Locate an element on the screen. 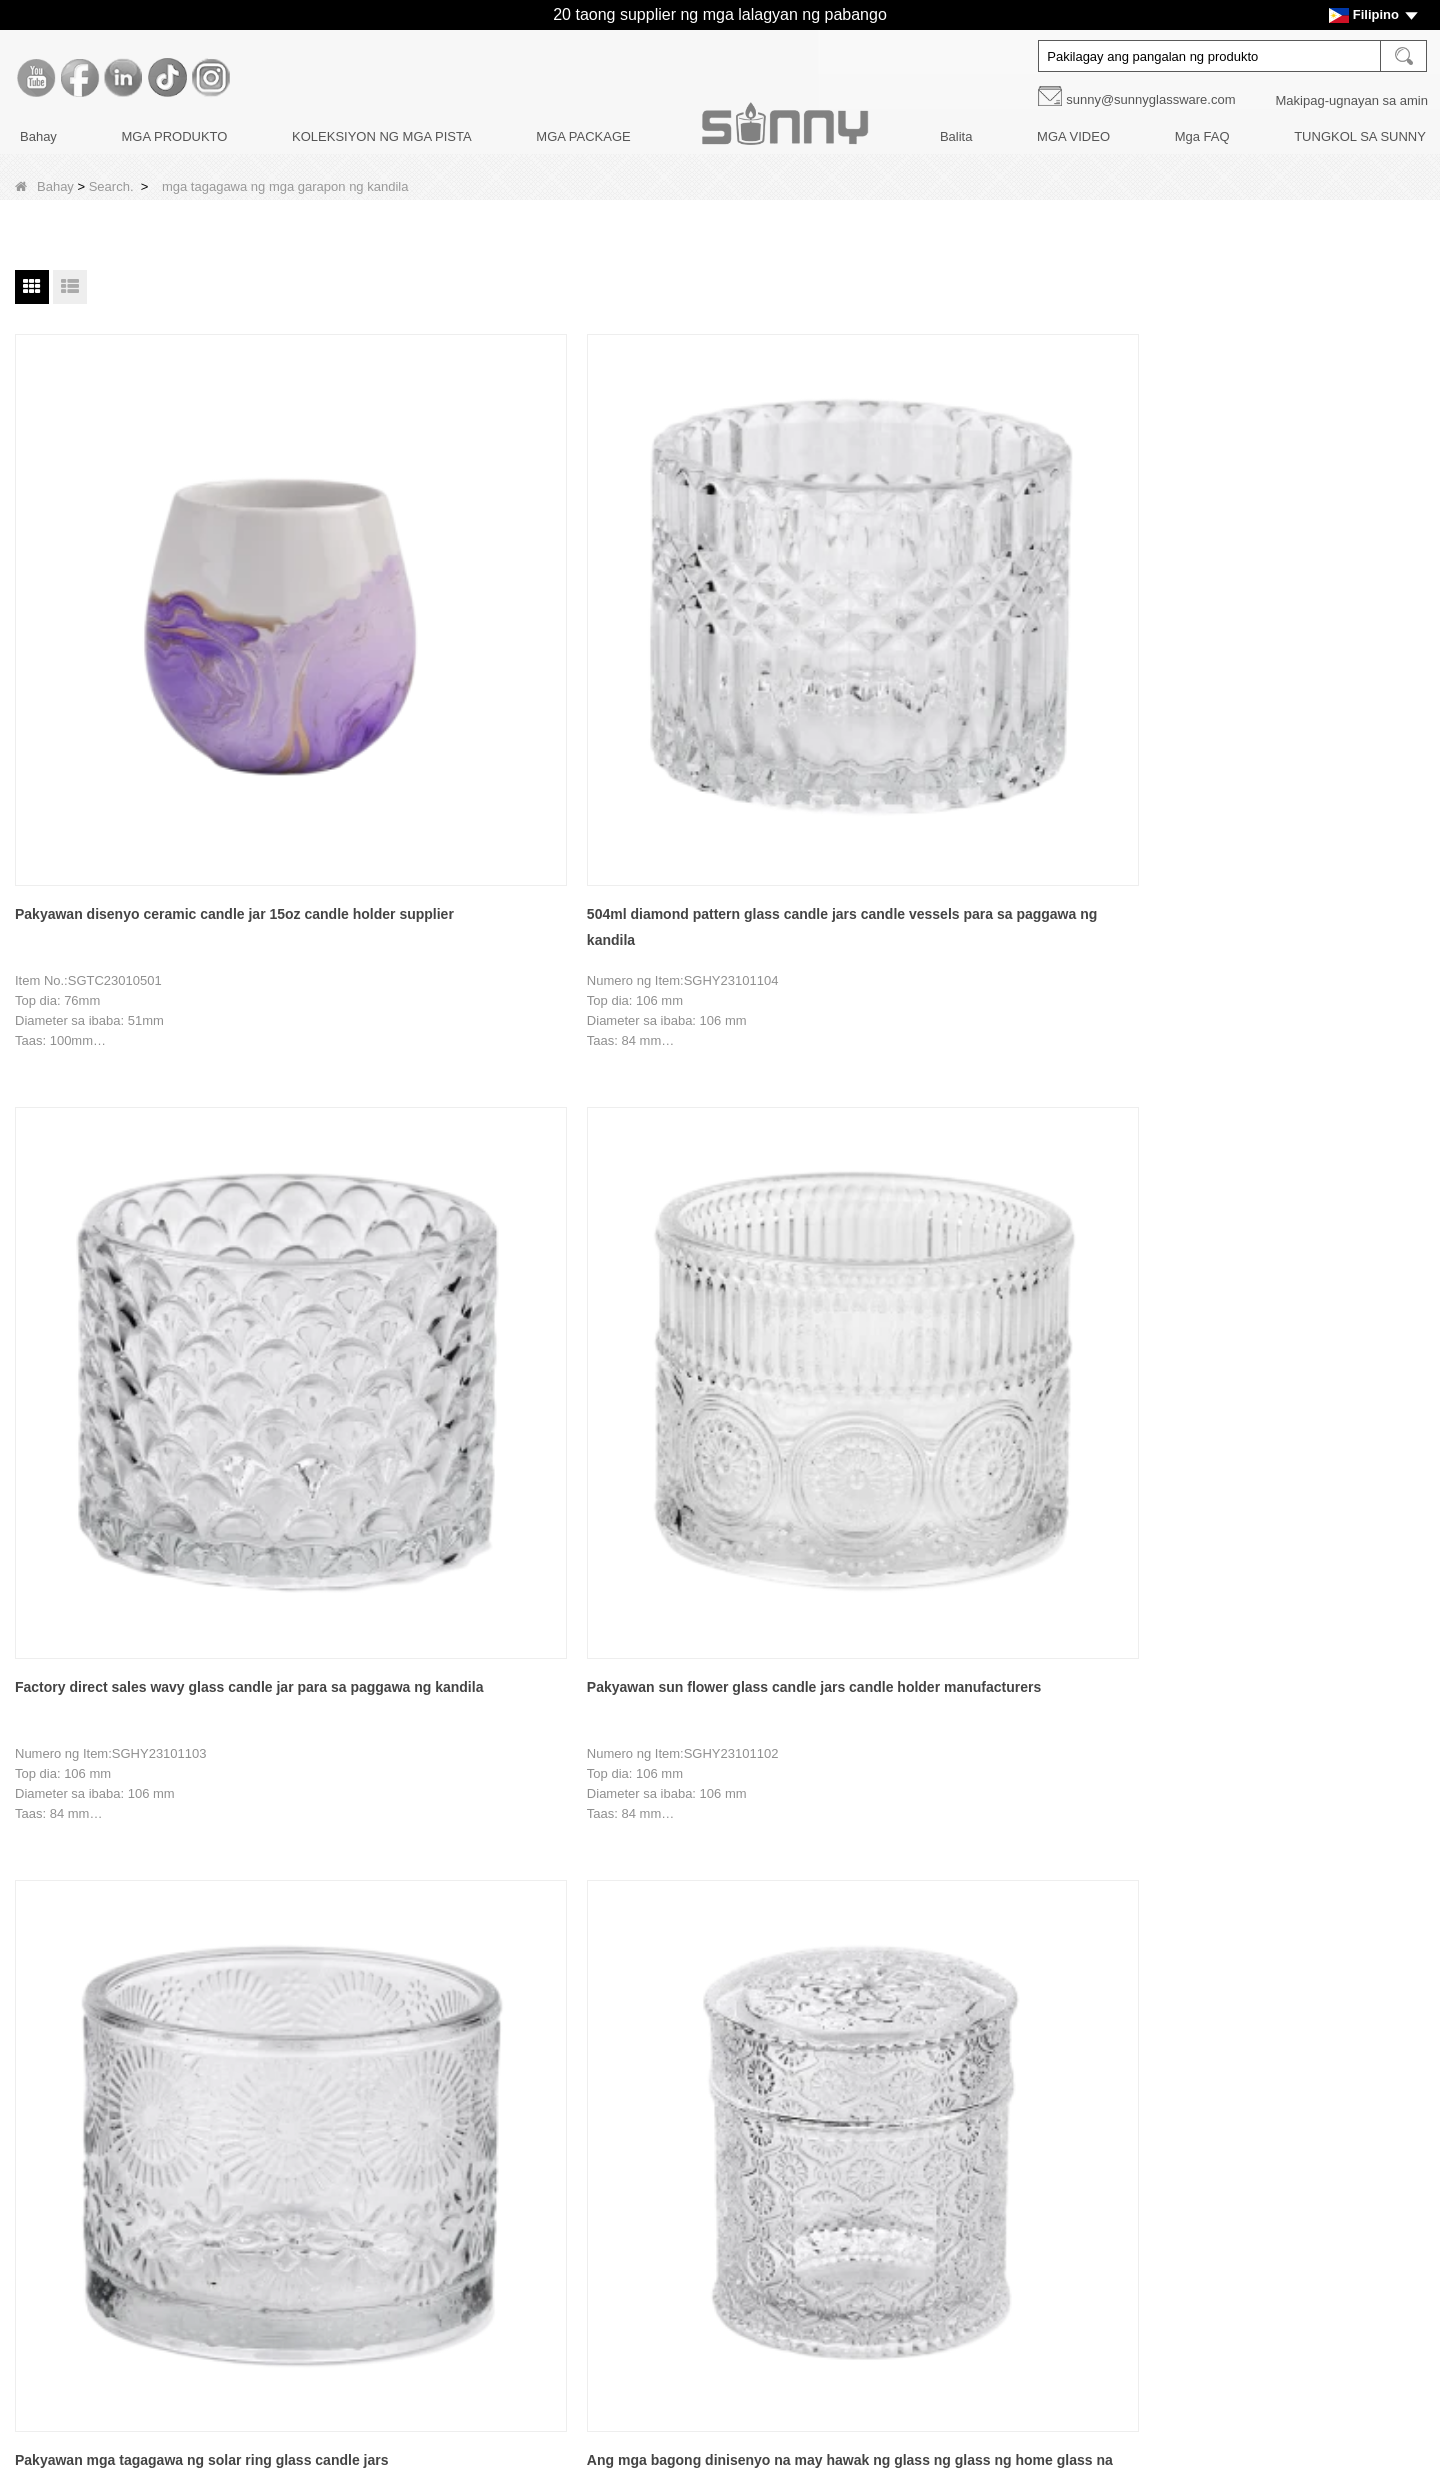 The width and height of the screenshot is (1440, 2474). 15 is located at coordinates (591, 1860).